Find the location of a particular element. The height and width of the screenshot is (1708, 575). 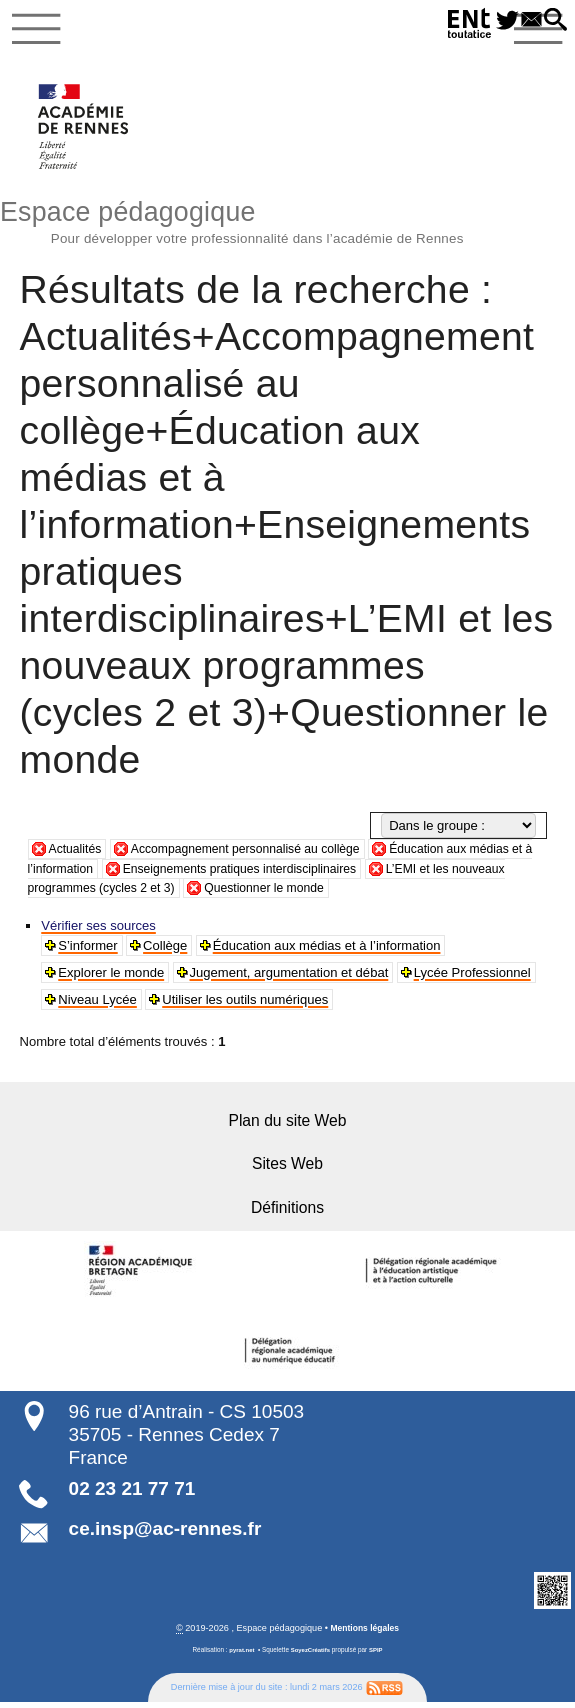

Éducation aux médias et à l’information is located at coordinates (328, 950).